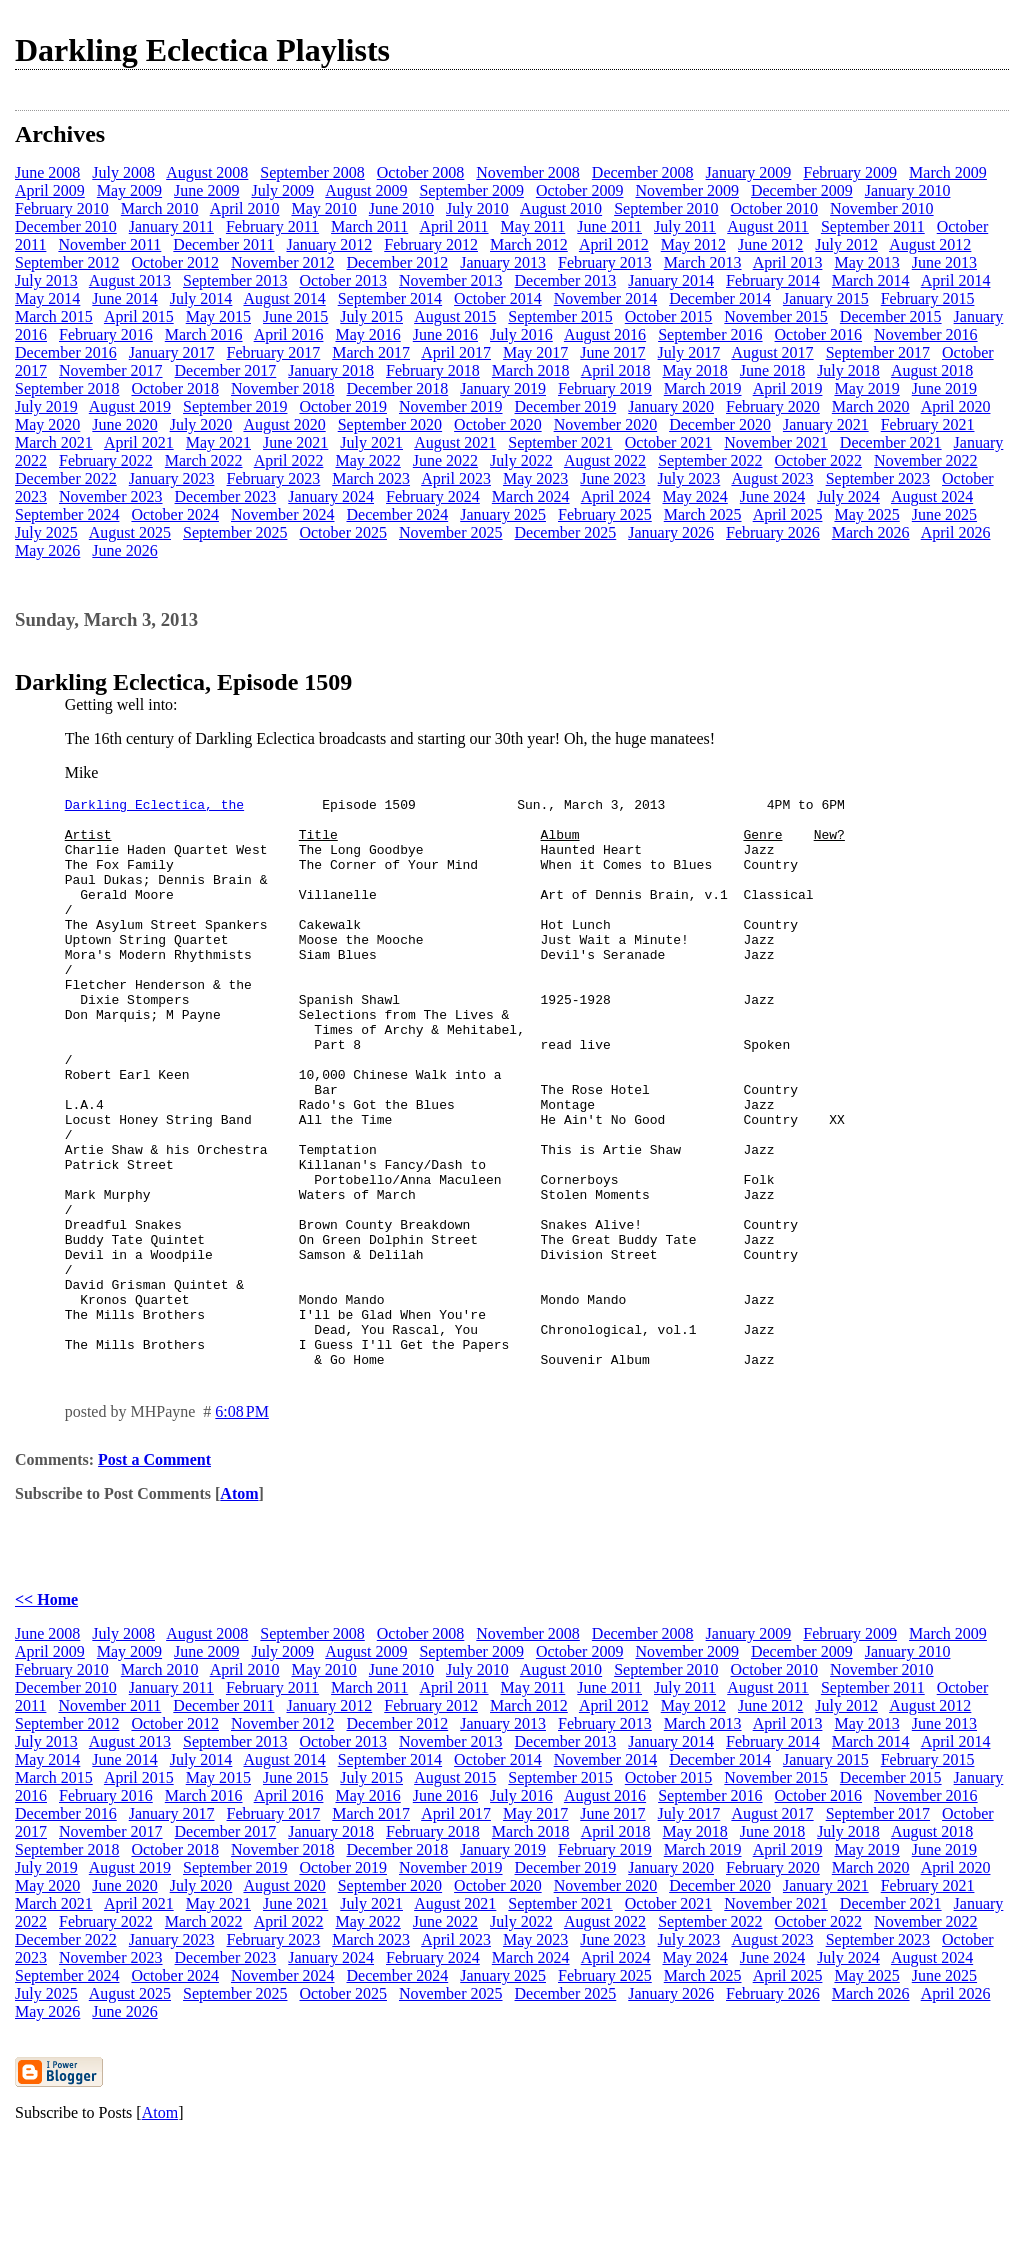  I want to click on September 2021, so click(560, 442).